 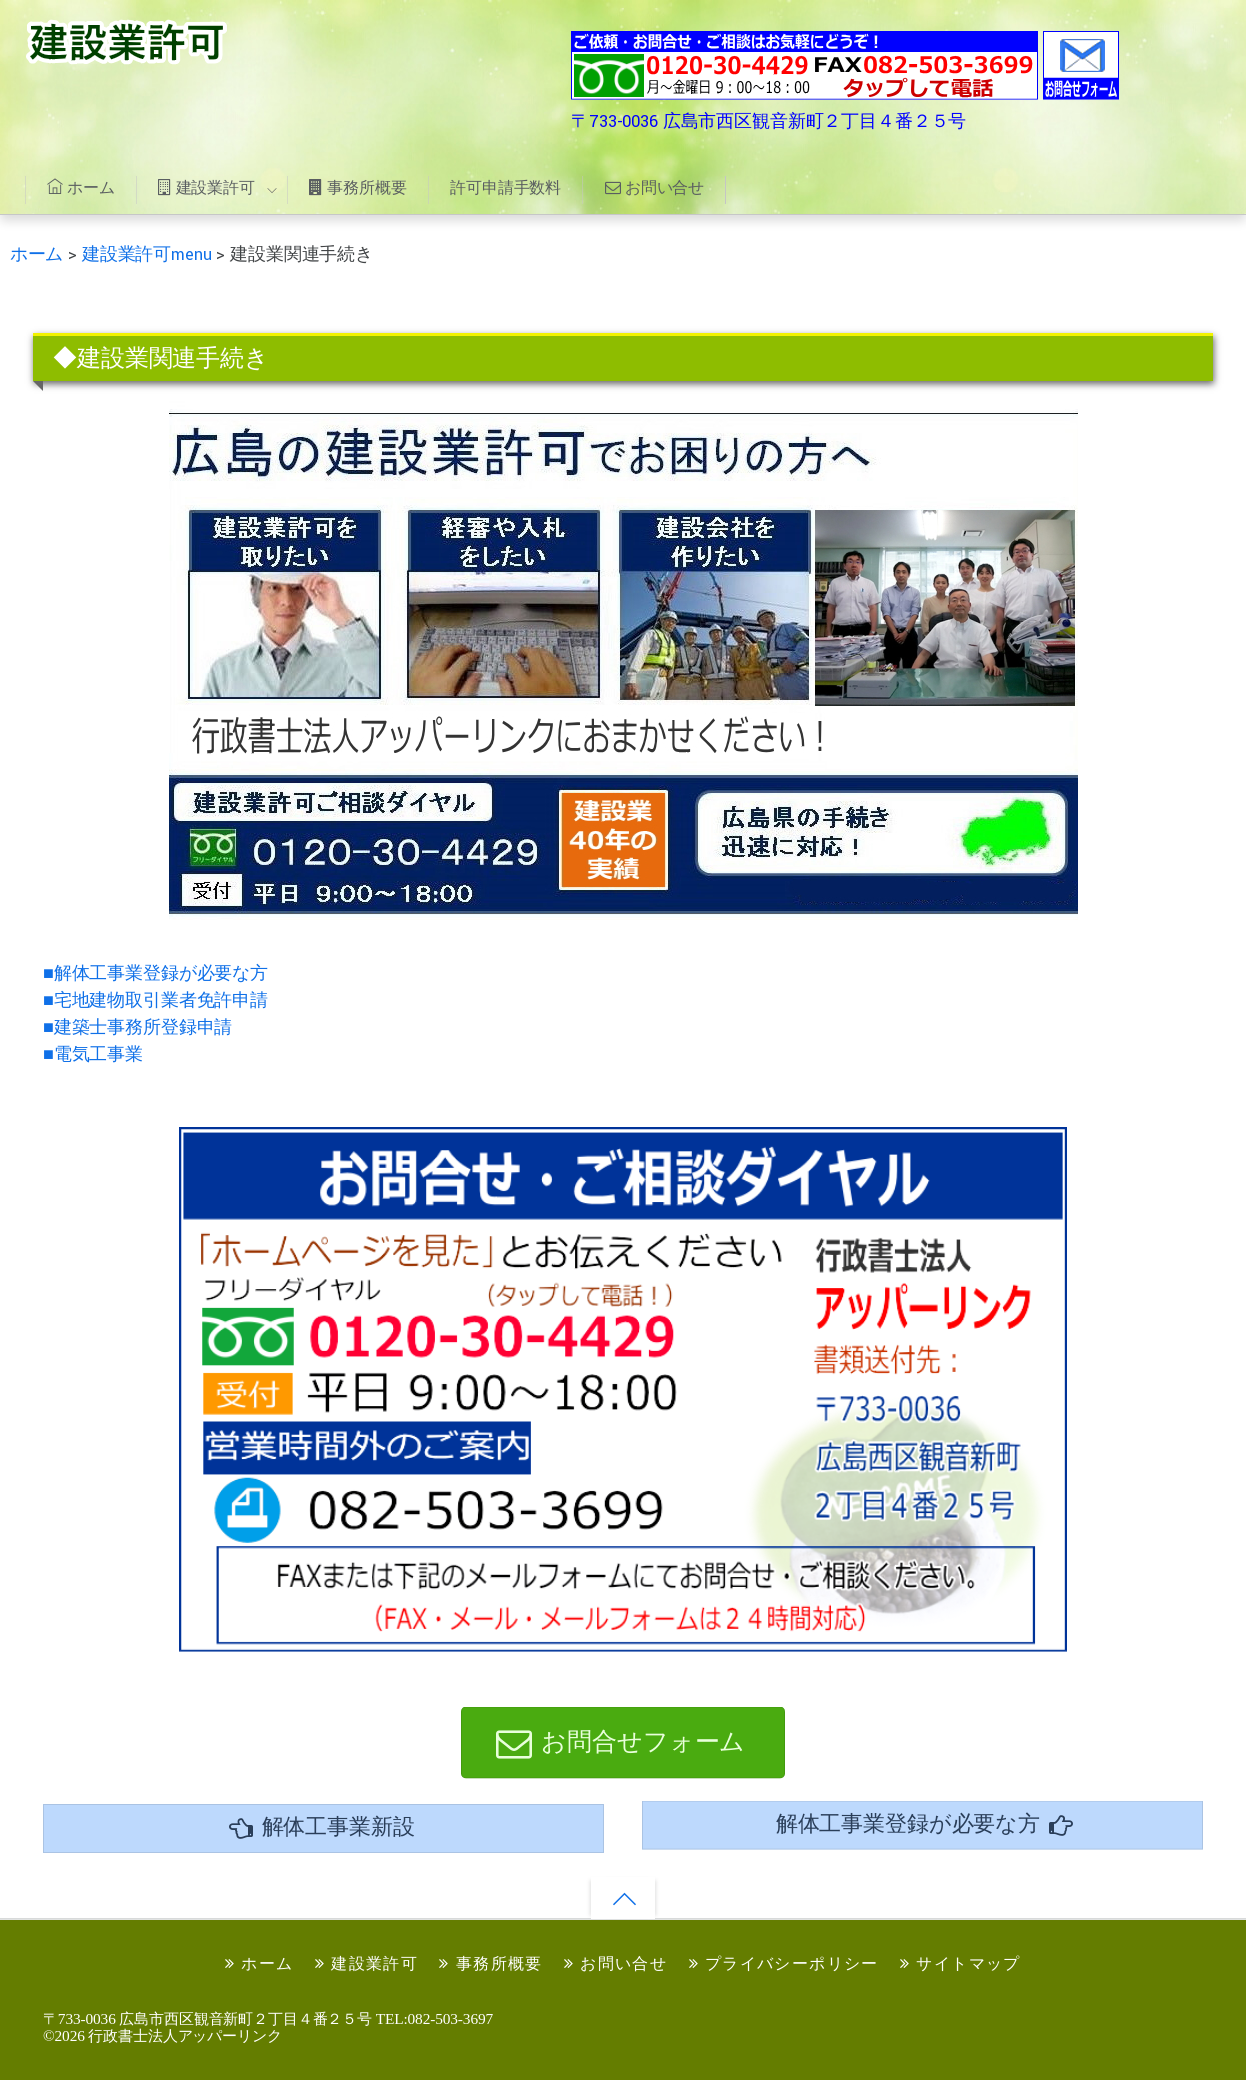 What do you see at coordinates (654, 187) in the screenshot?
I see `お問い合せ` at bounding box center [654, 187].